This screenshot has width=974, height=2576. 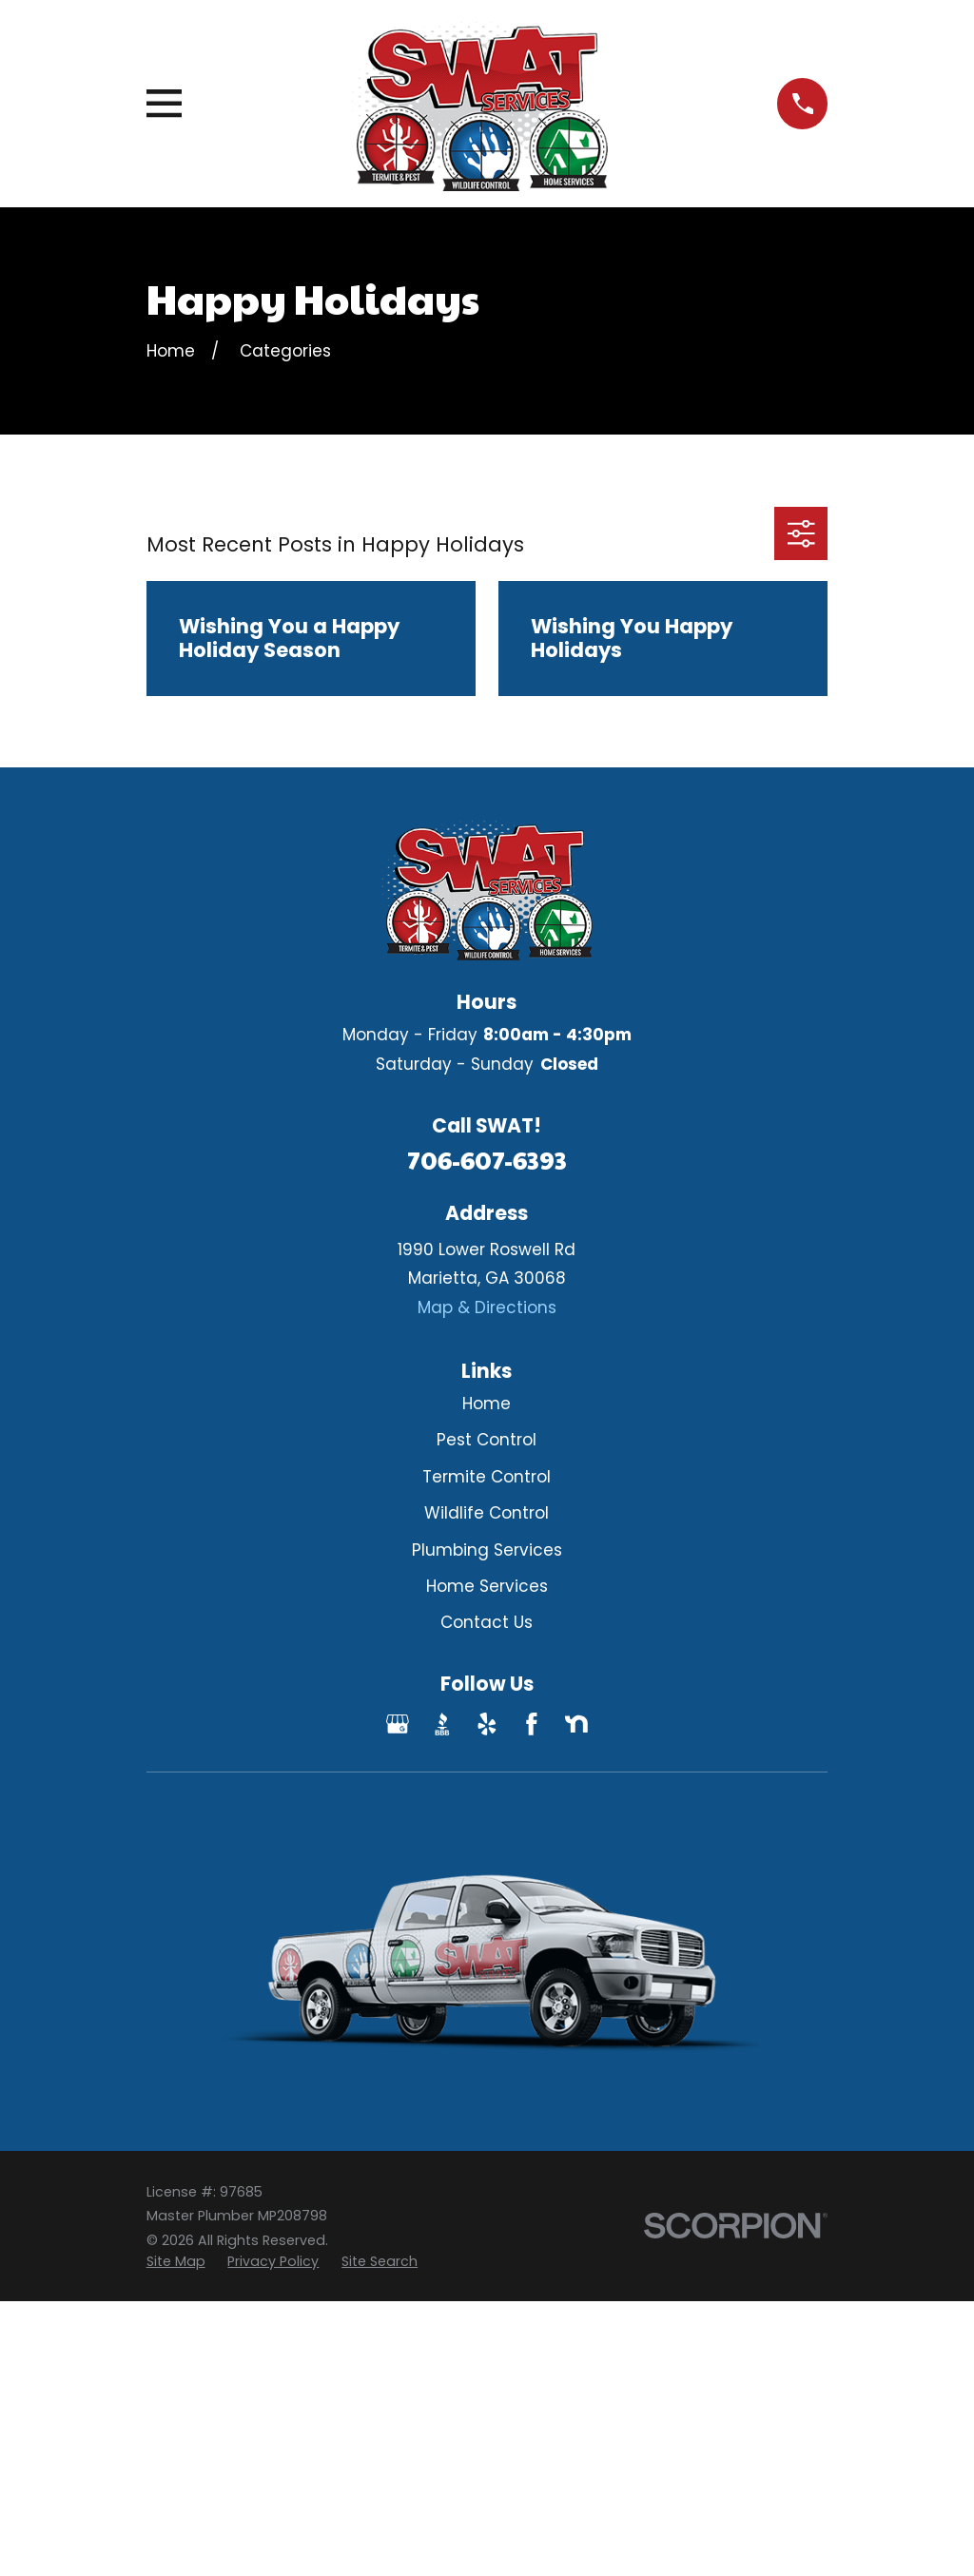 I want to click on Contact Us, so click(x=486, y=1622).